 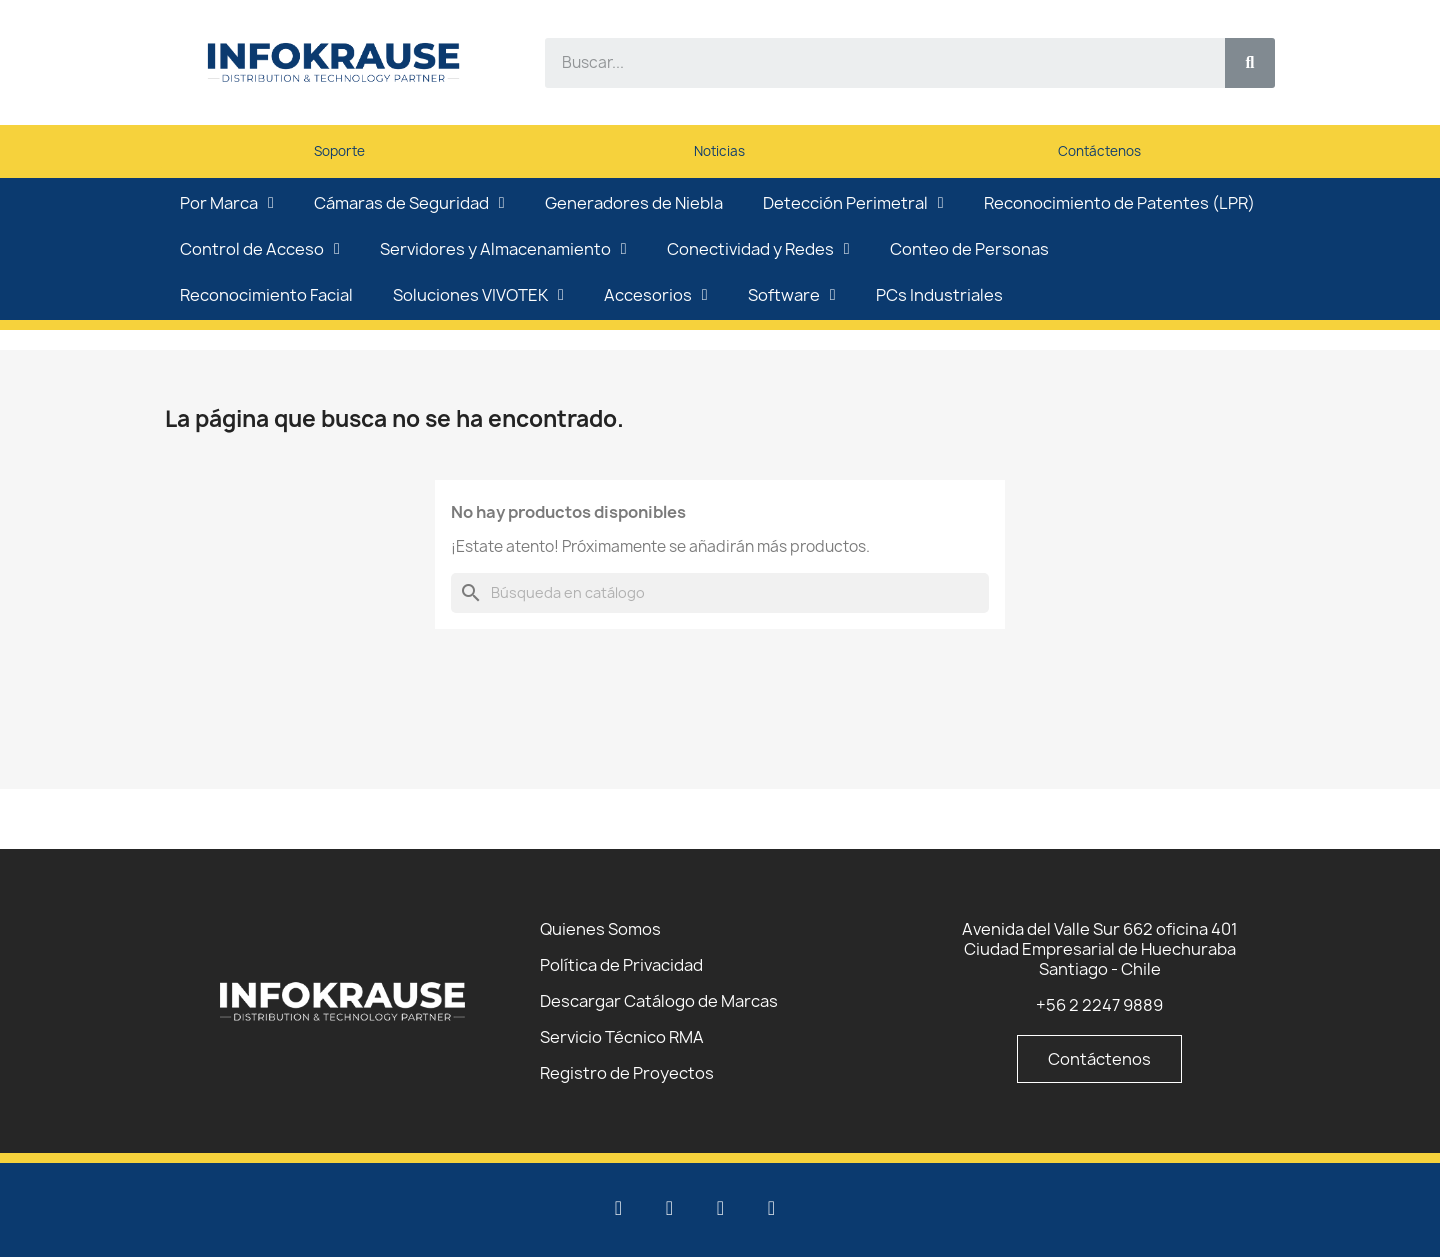 What do you see at coordinates (772, 1208) in the screenshot?
I see `[Instagram]` at bounding box center [772, 1208].